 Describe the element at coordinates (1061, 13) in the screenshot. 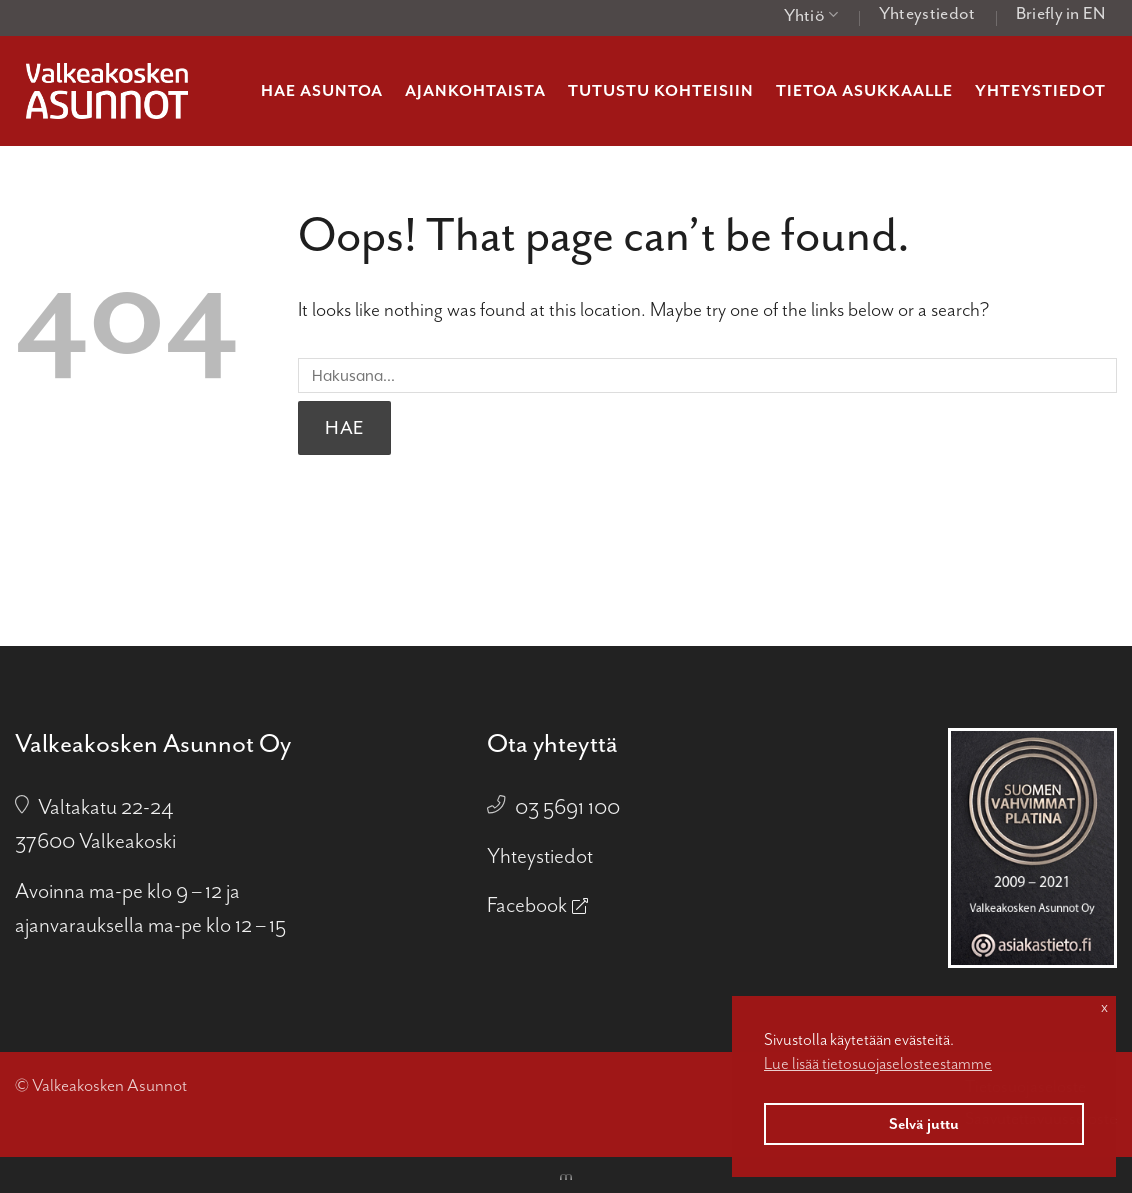

I see `Briefly in EN` at that location.